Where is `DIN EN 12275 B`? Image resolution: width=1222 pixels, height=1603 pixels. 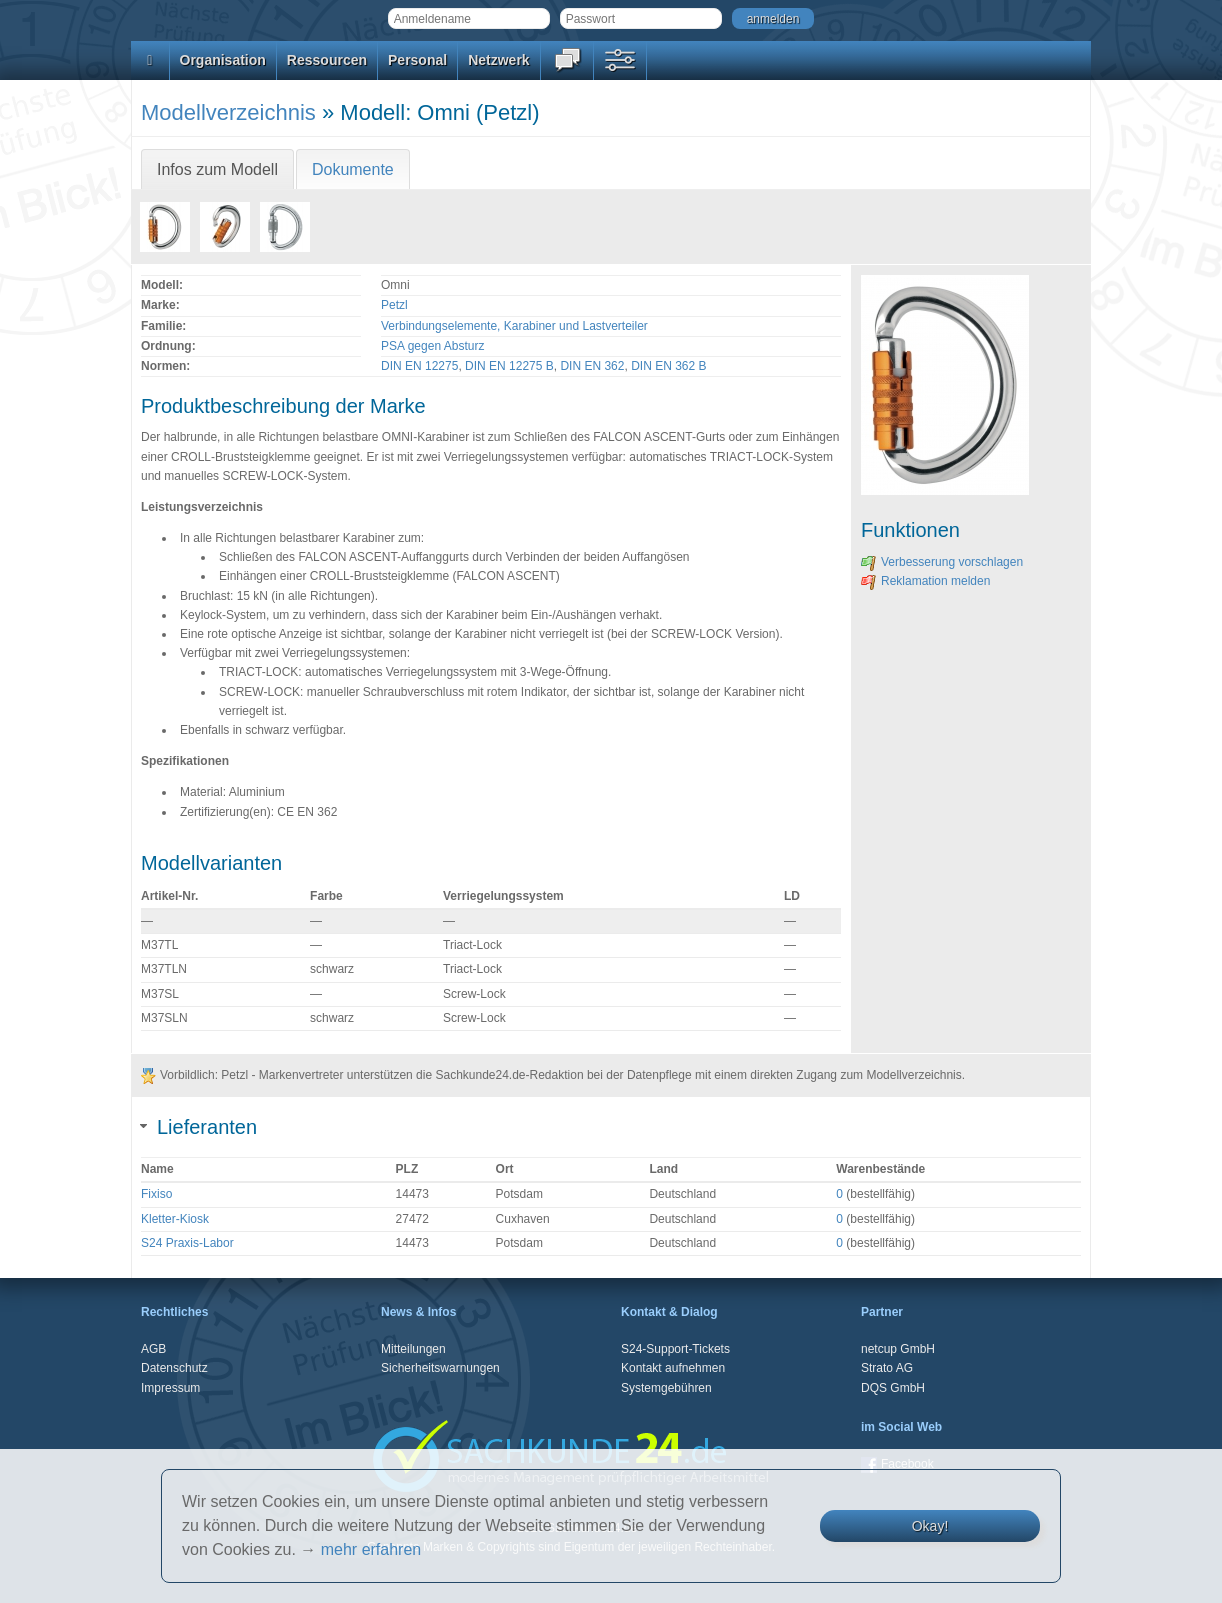 DIN EN 12275 B is located at coordinates (509, 366).